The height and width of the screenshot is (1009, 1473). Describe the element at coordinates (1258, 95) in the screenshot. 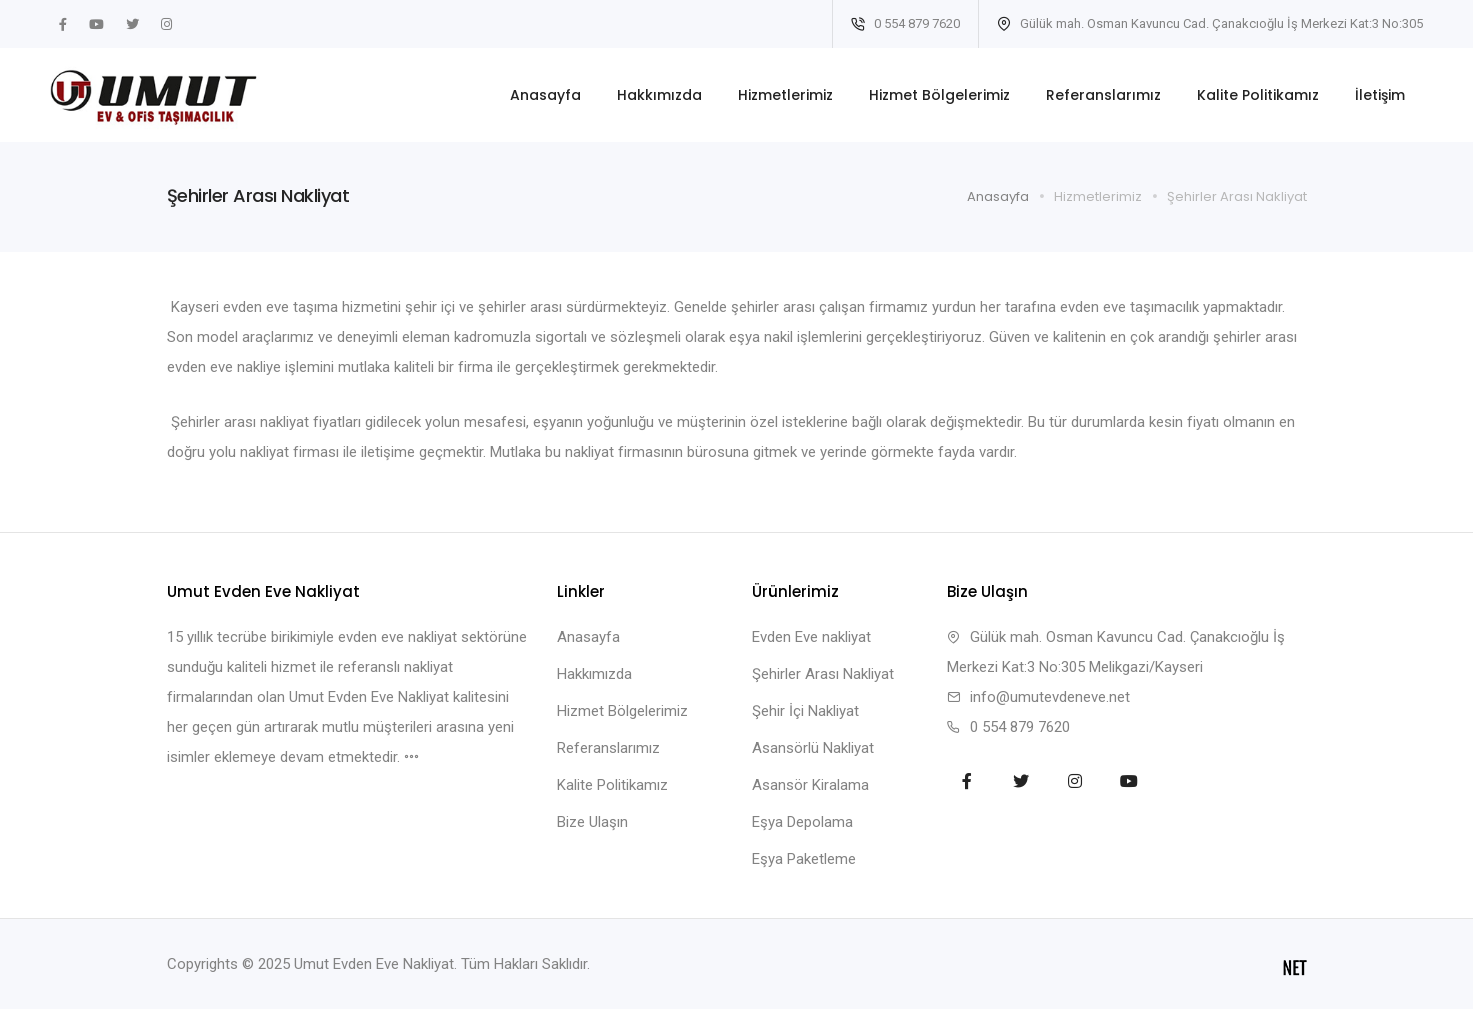

I see `Kalite Politikamız` at that location.